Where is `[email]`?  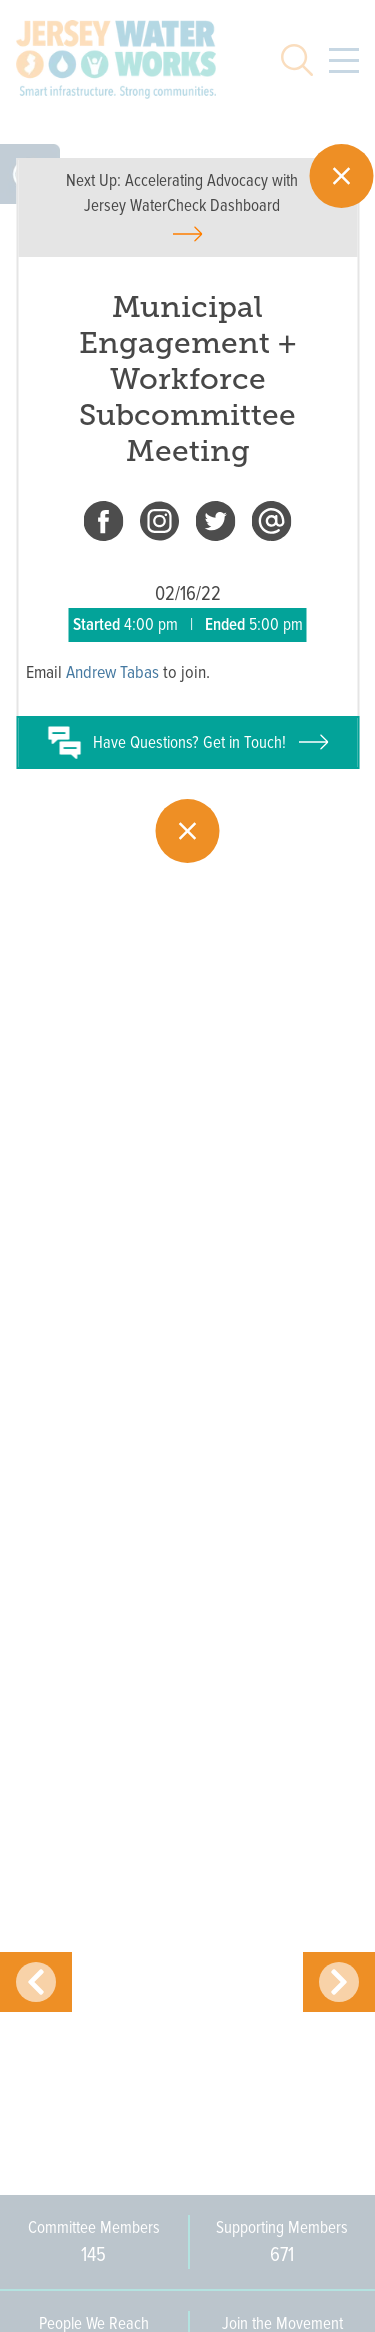 [email] is located at coordinates (272, 525).